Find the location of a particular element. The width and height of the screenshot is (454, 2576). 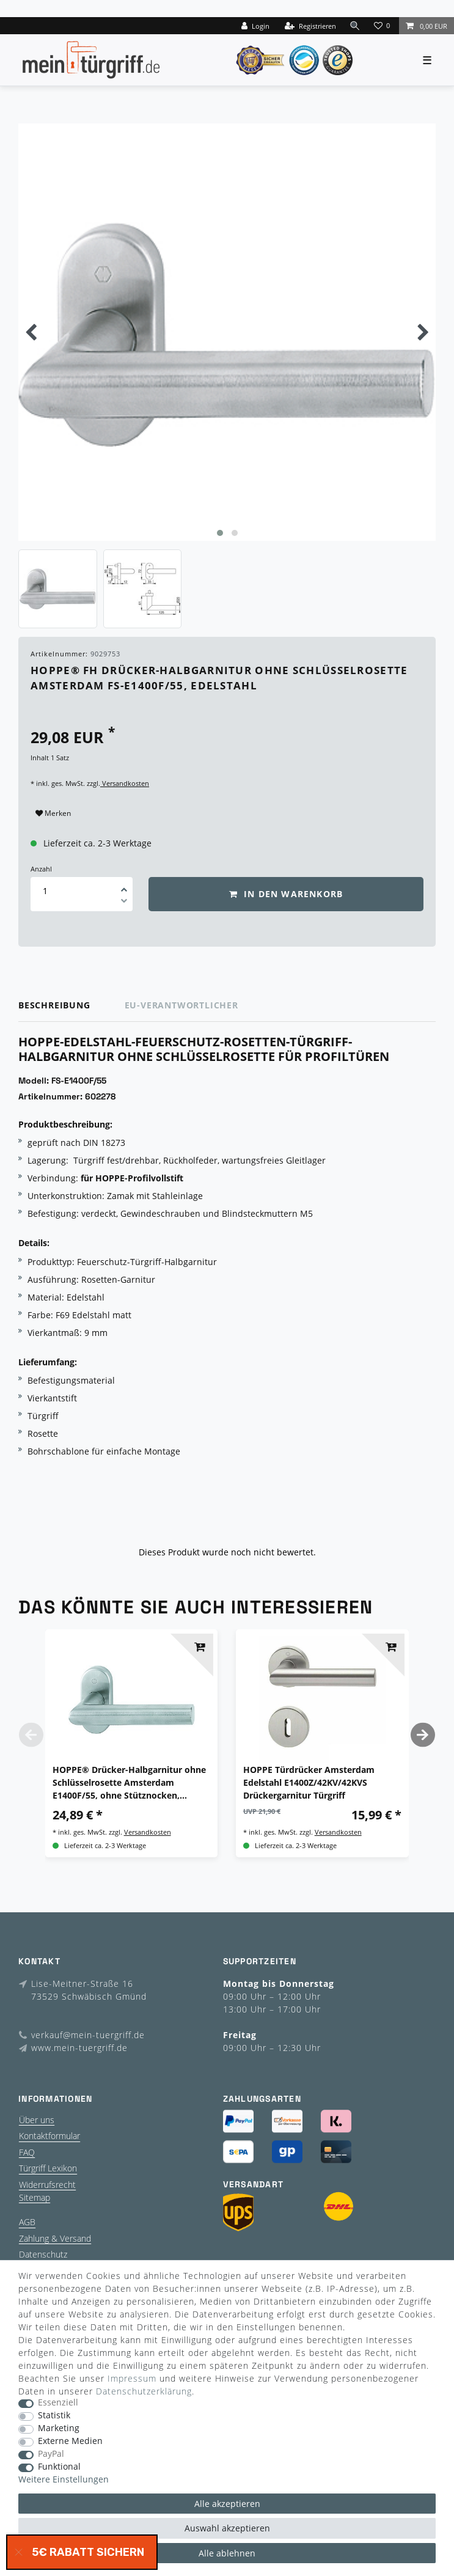

Externe Medien is located at coordinates (70, 2441).